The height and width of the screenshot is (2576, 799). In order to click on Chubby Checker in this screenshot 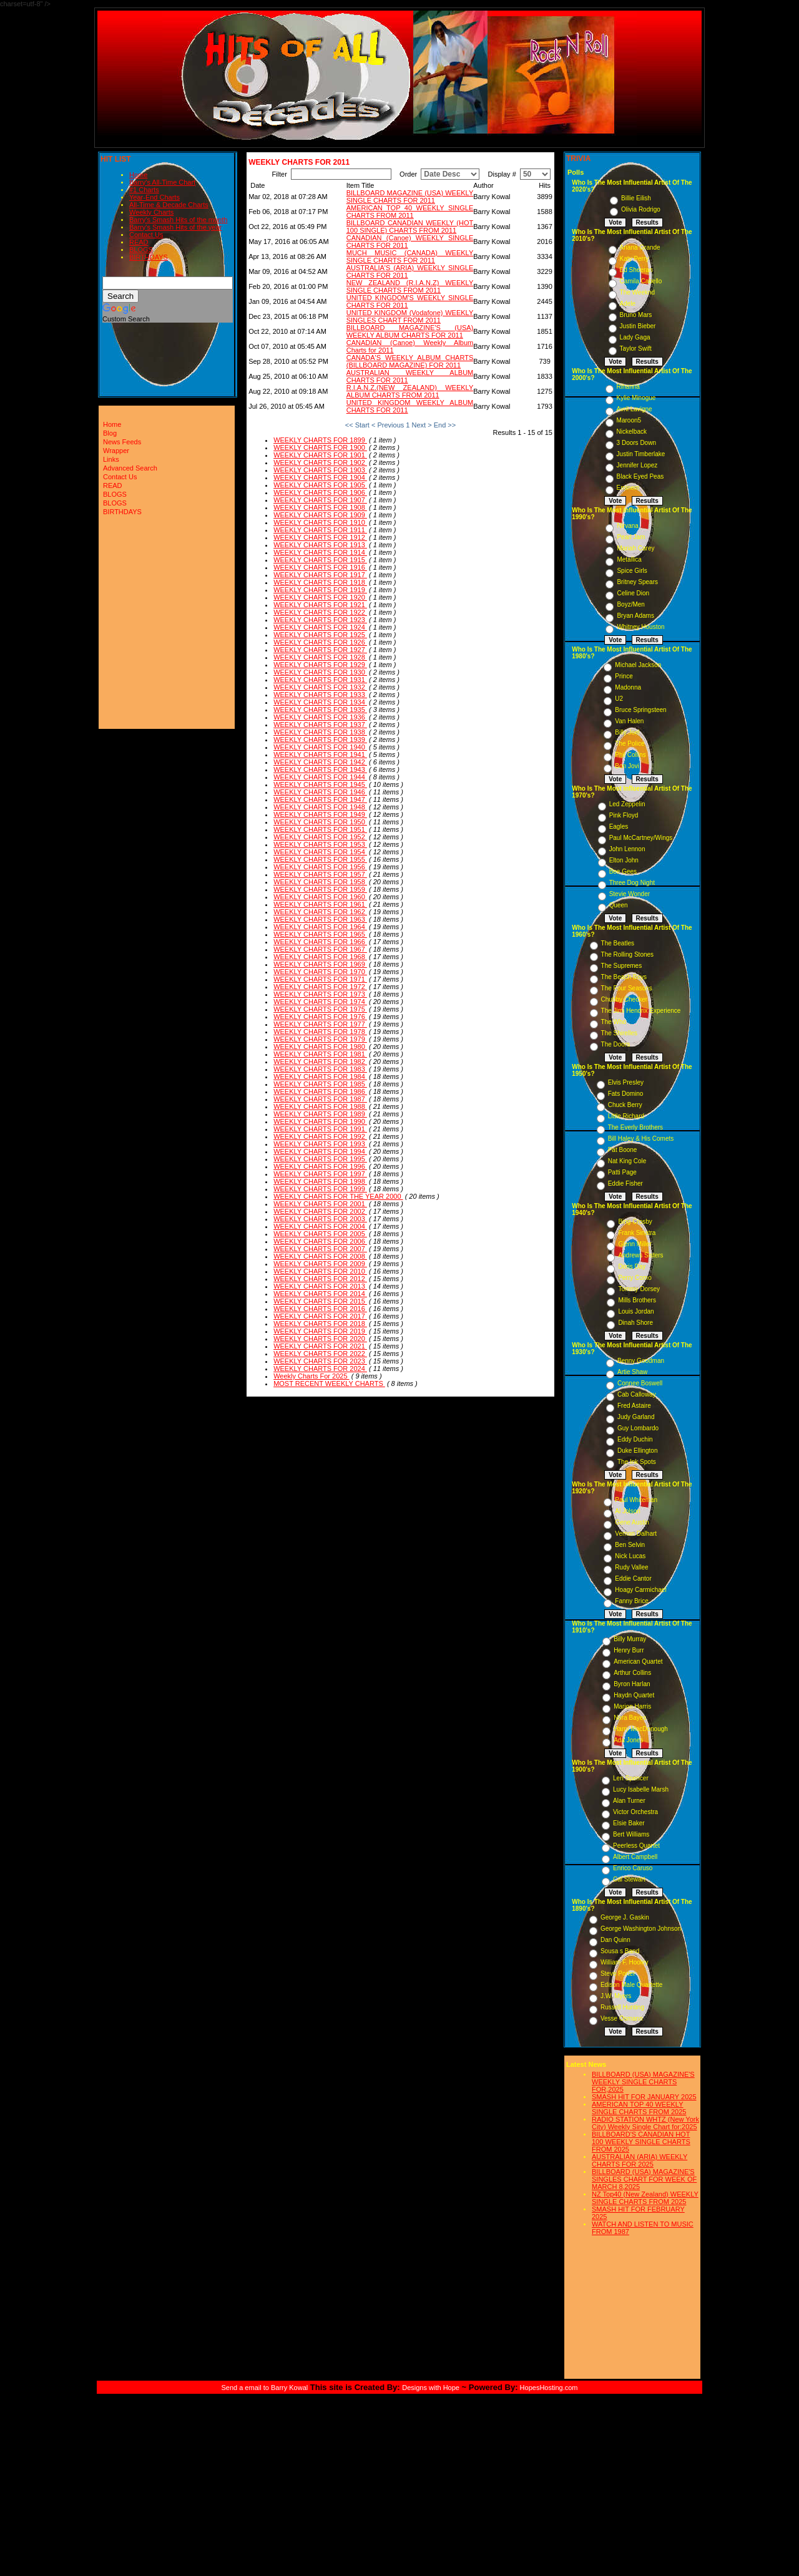, I will do `click(624, 999)`.